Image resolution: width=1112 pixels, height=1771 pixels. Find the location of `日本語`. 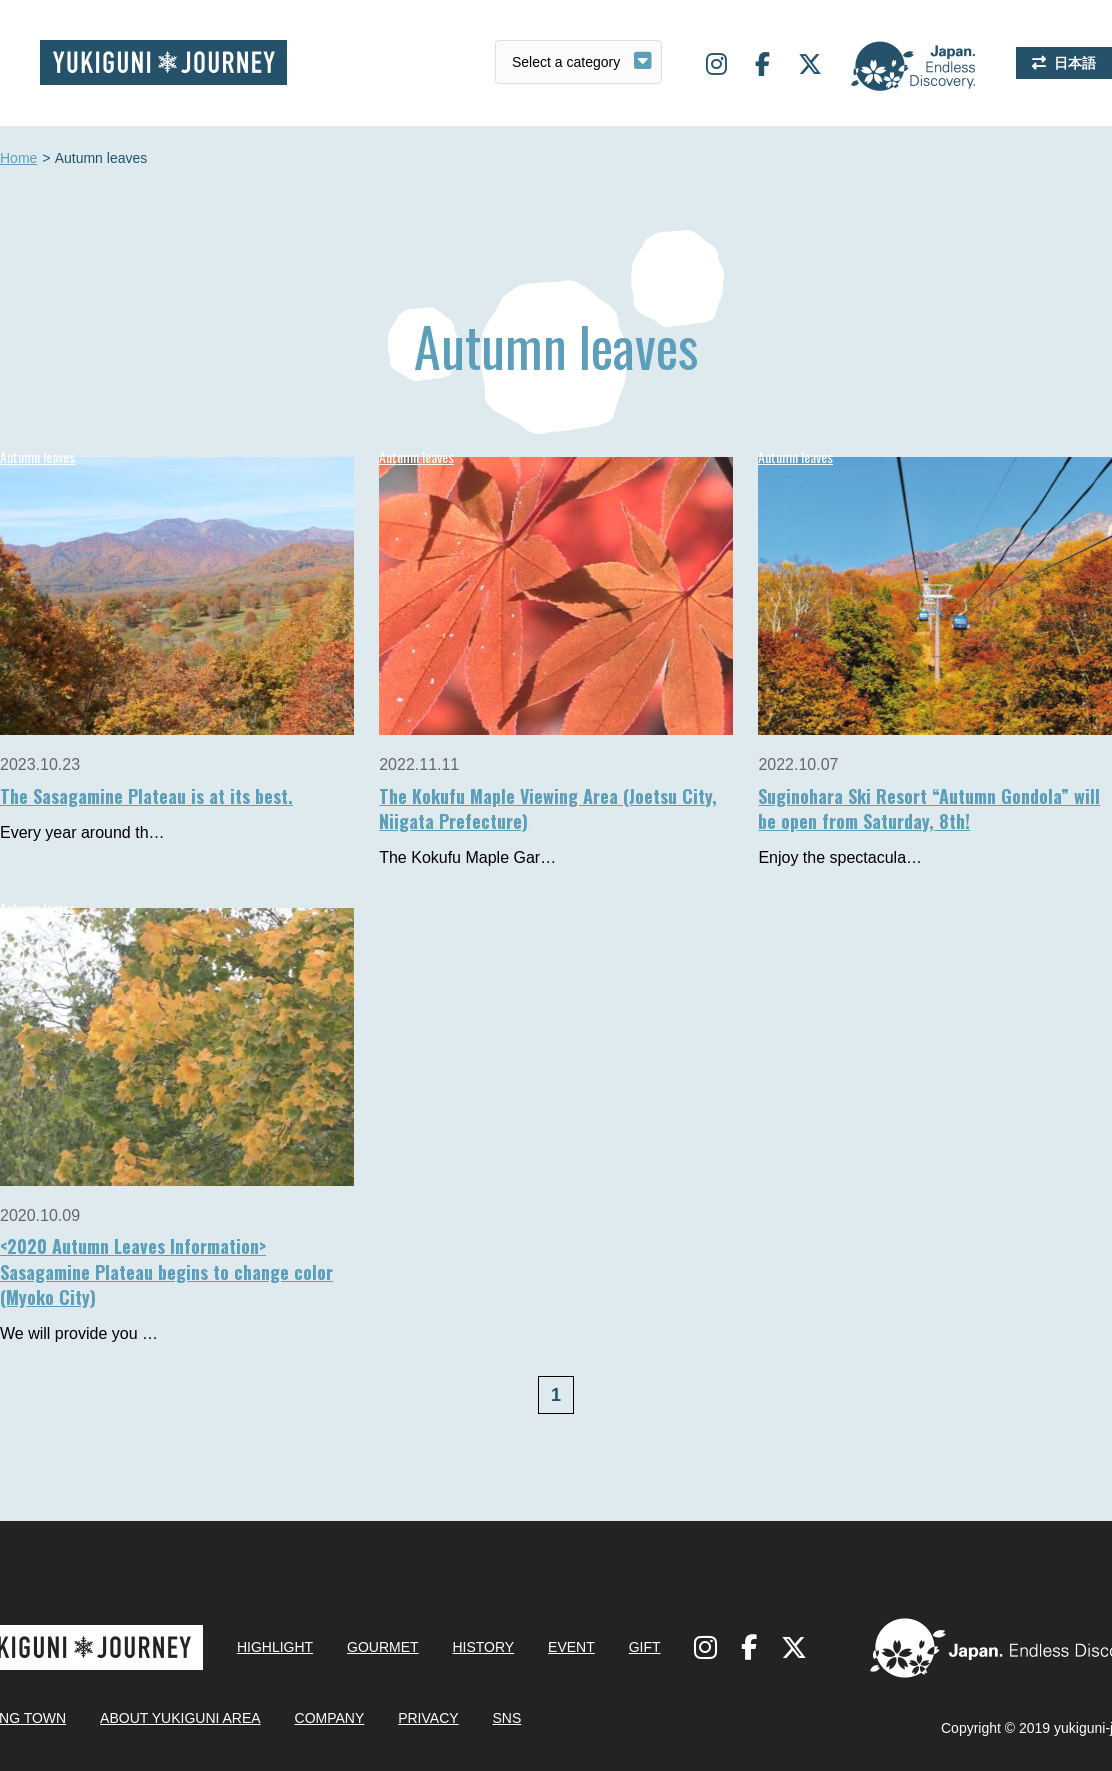

日本語 is located at coordinates (1075, 63).